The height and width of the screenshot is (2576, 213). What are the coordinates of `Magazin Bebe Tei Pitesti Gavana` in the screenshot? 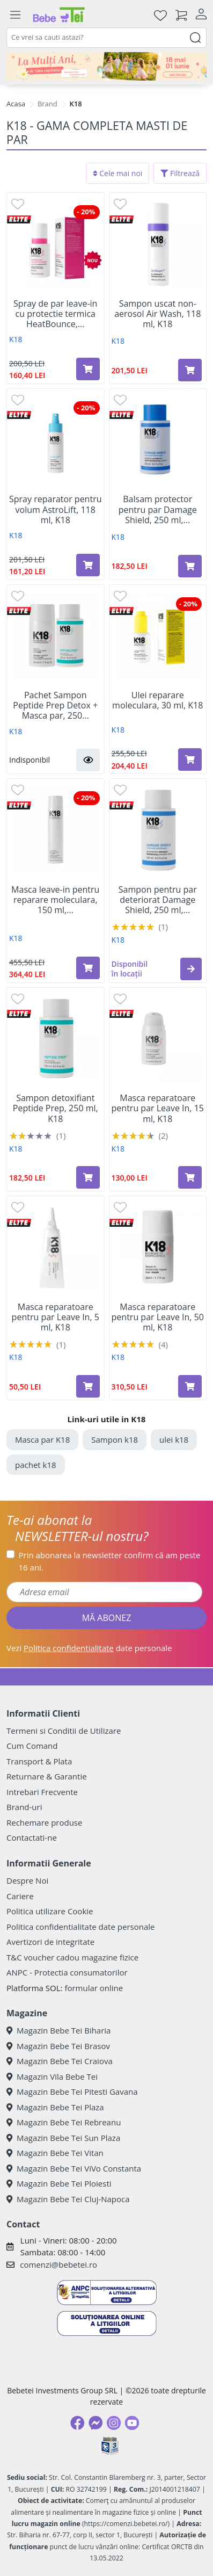 It's located at (72, 2091).